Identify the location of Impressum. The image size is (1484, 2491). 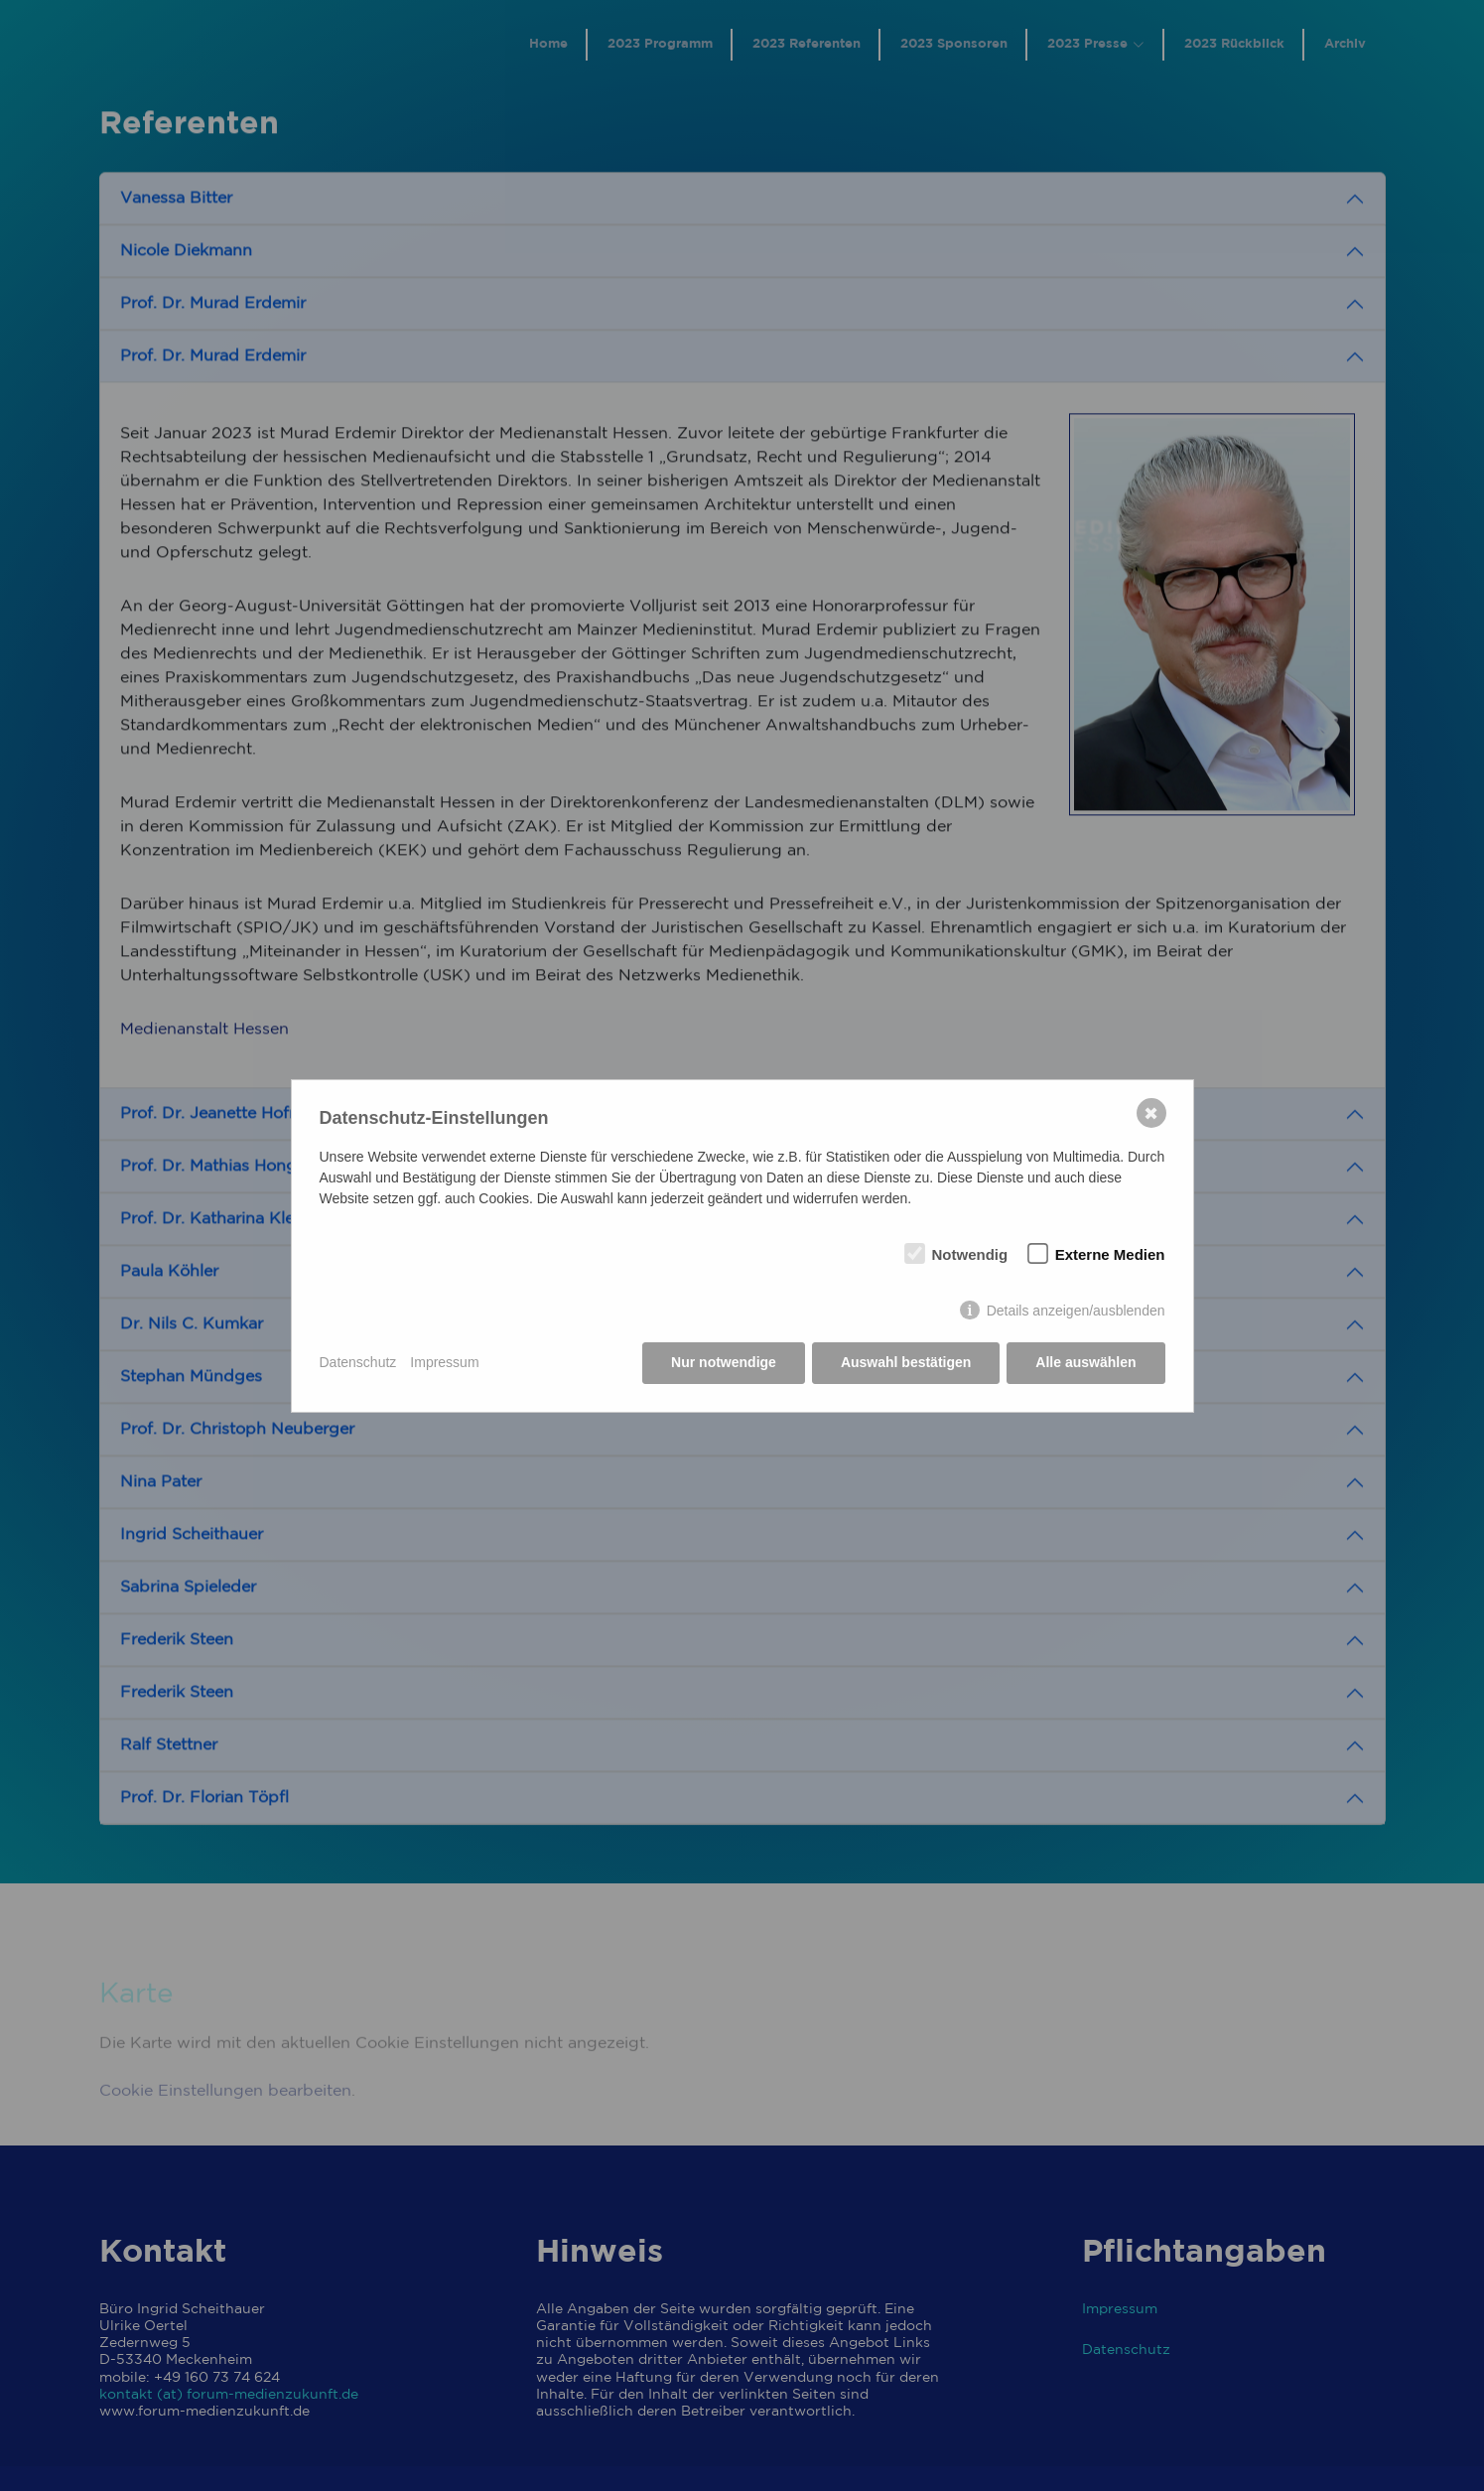
(444, 1362).